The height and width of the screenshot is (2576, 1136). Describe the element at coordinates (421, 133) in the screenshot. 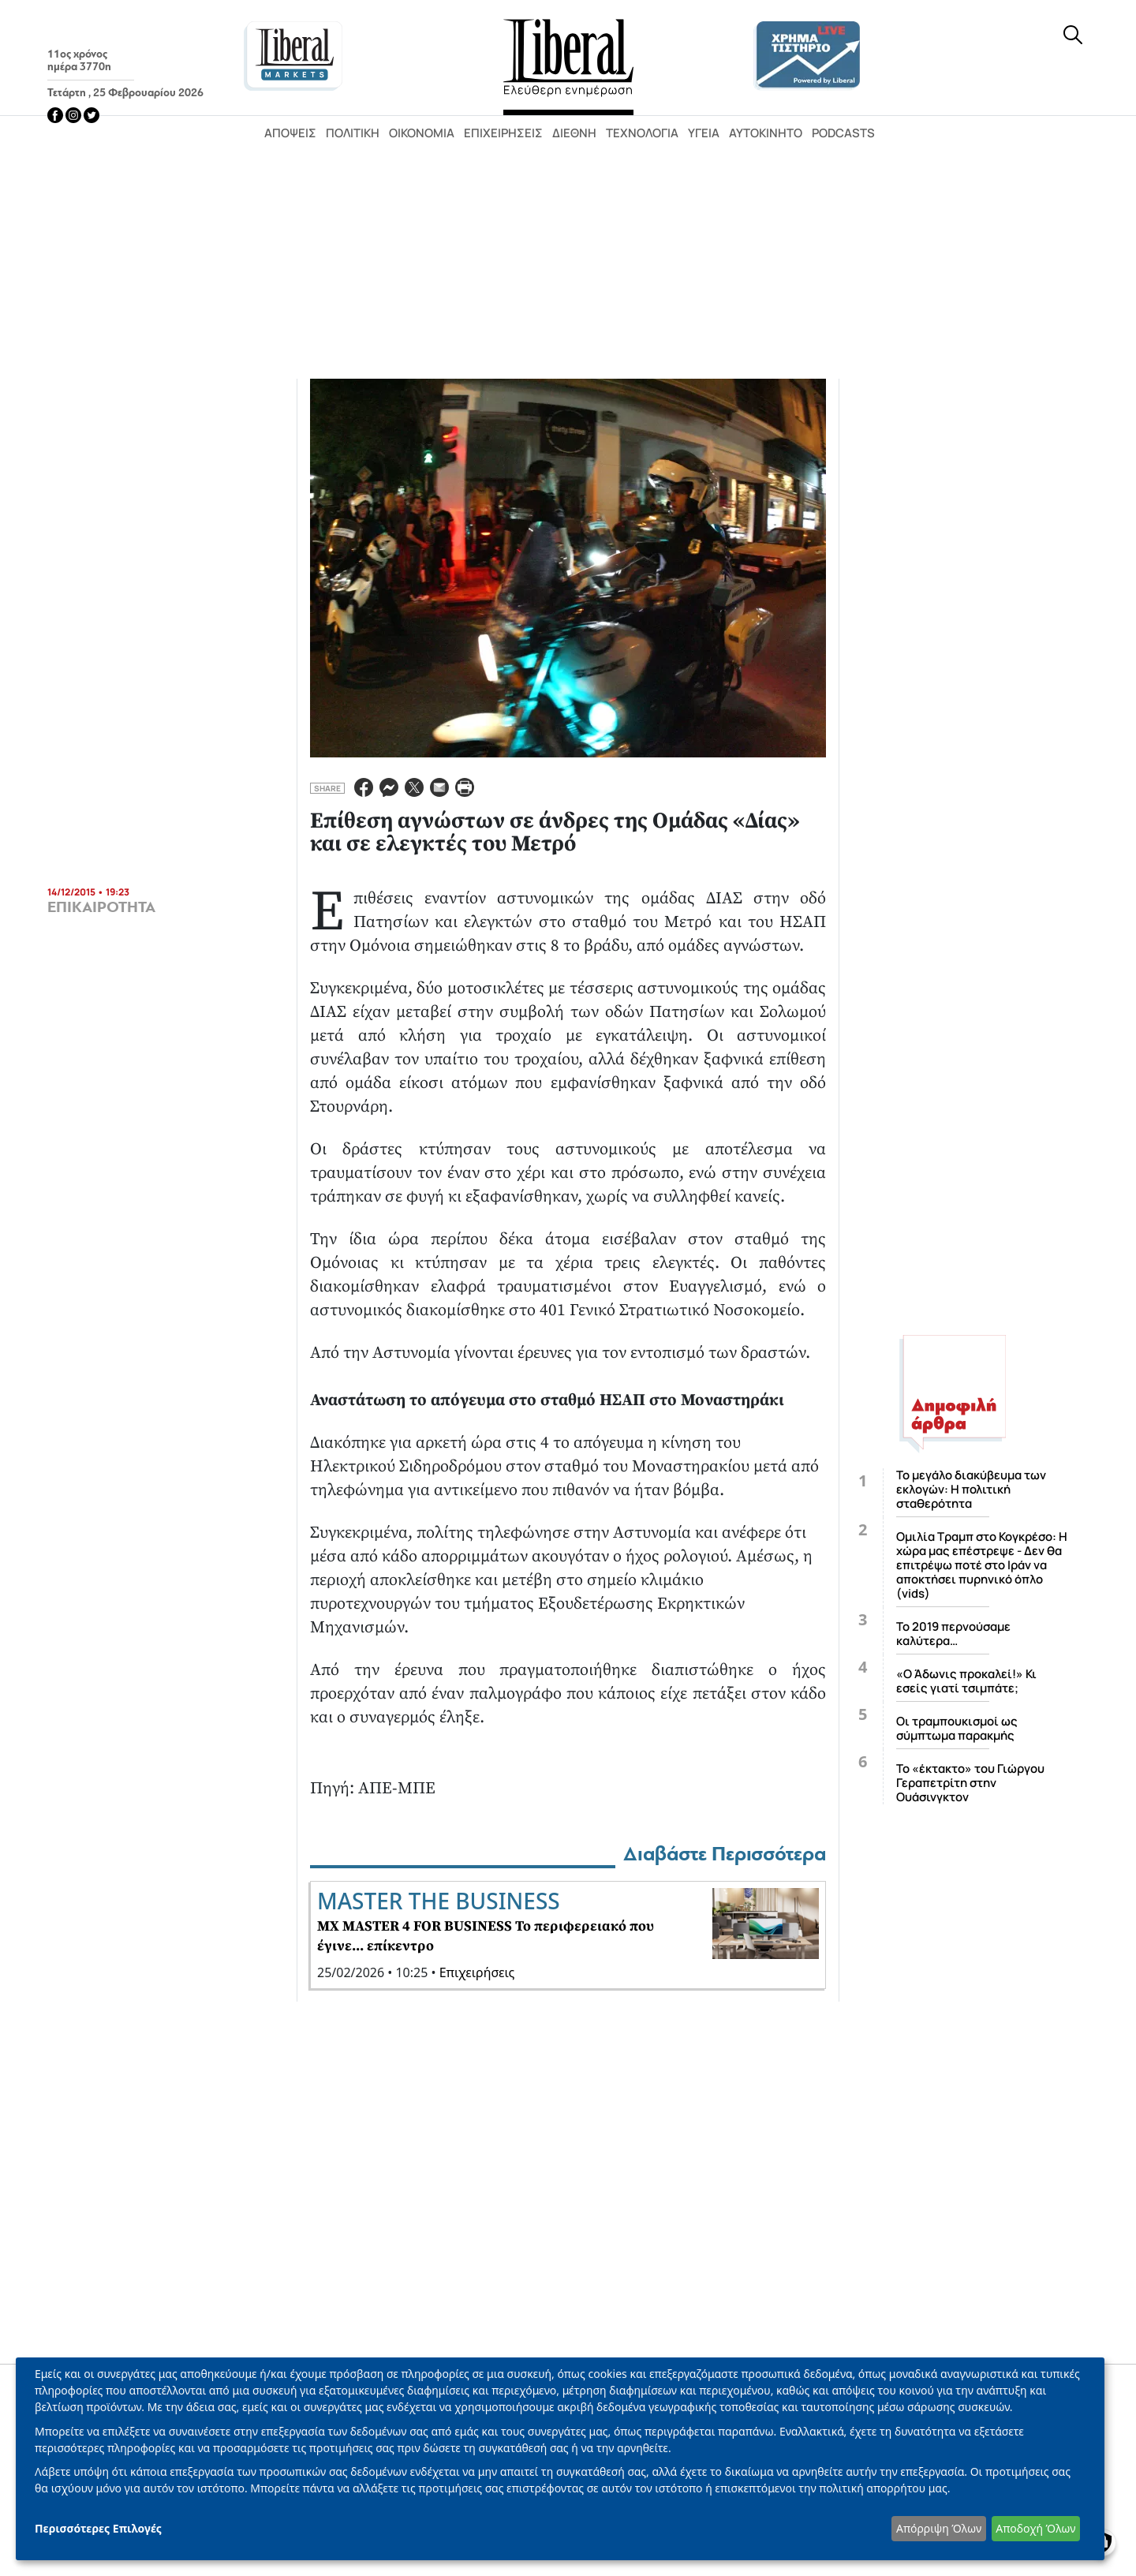

I see `Οικονομία` at that location.